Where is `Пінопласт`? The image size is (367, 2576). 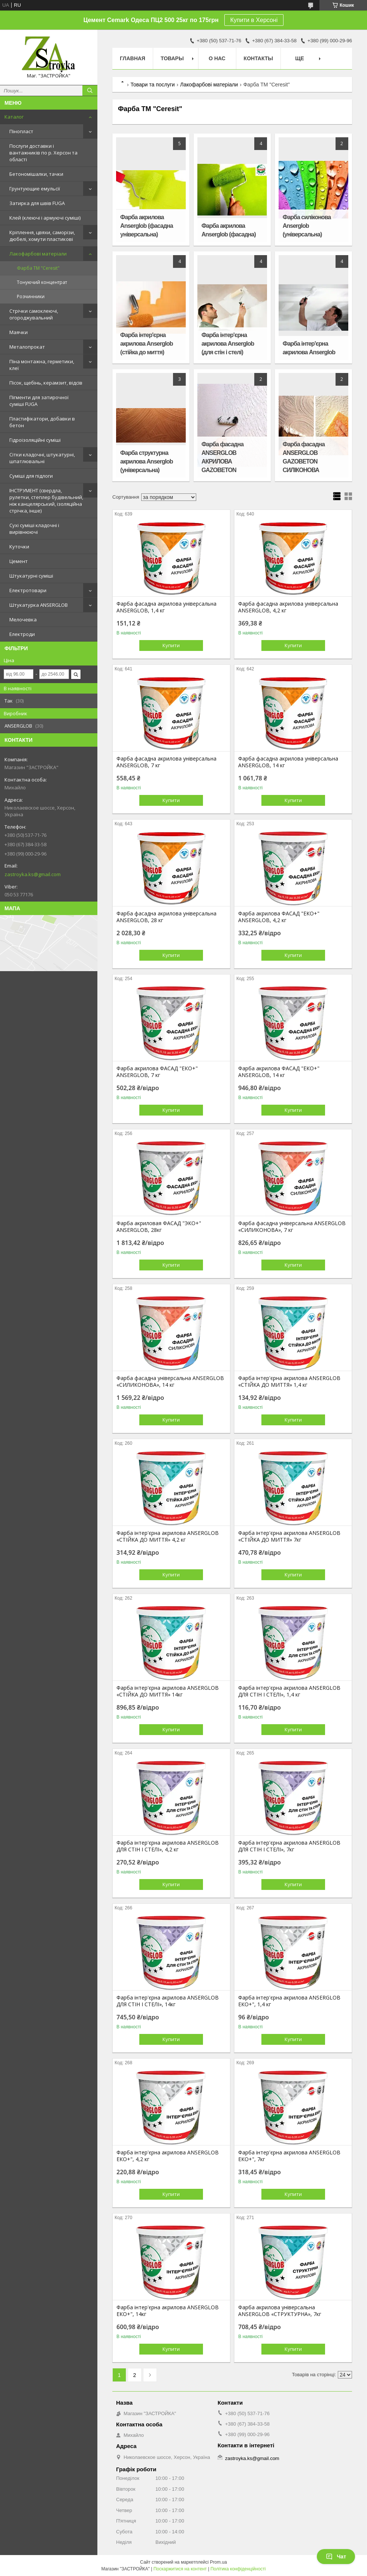
Пінопласт is located at coordinates (21, 131).